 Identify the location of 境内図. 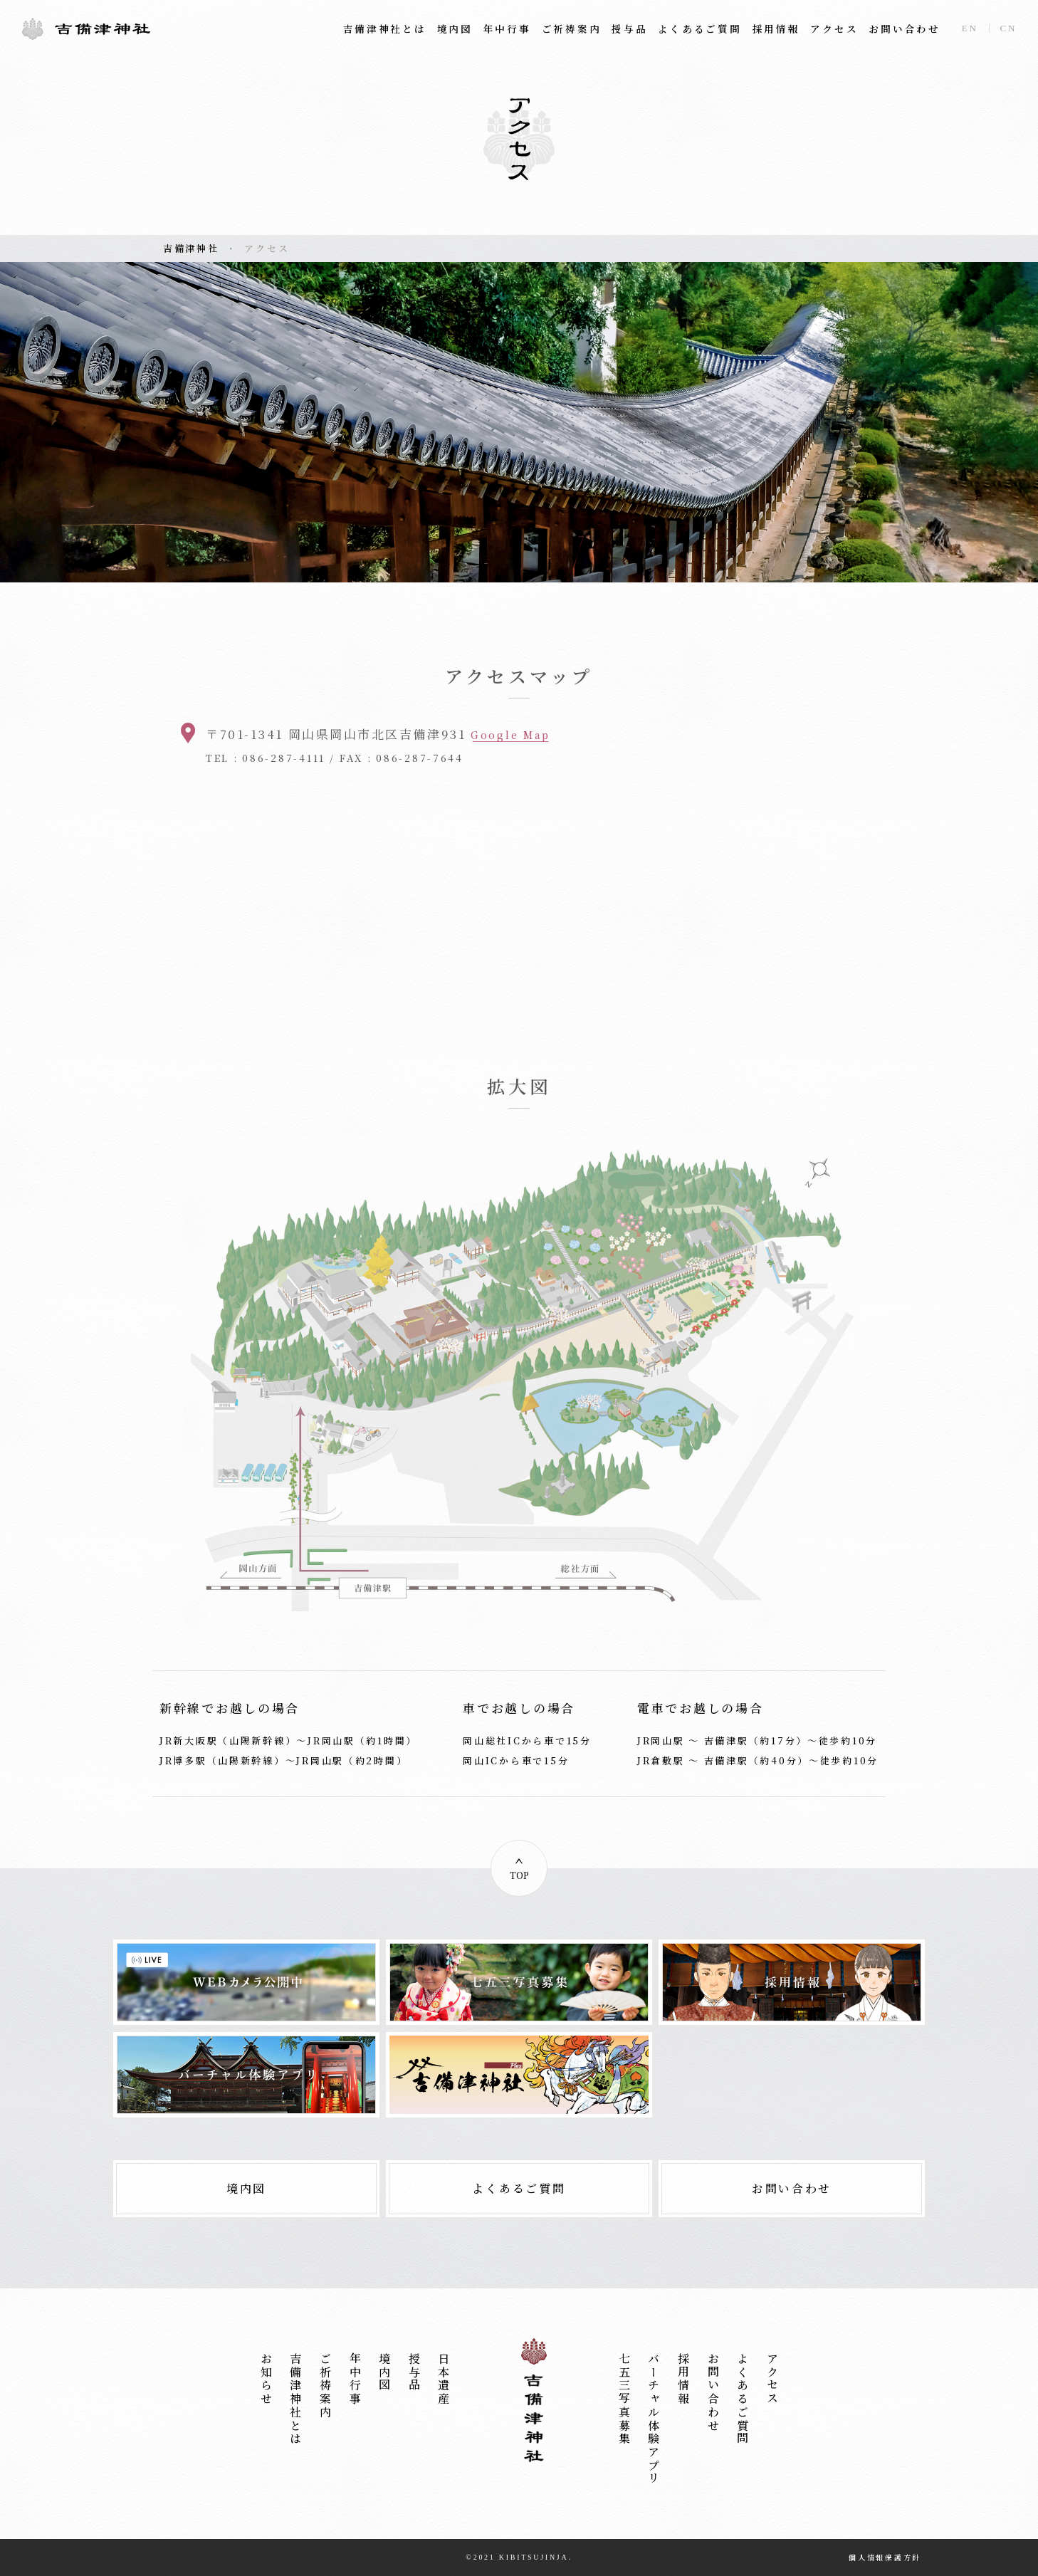
(455, 29).